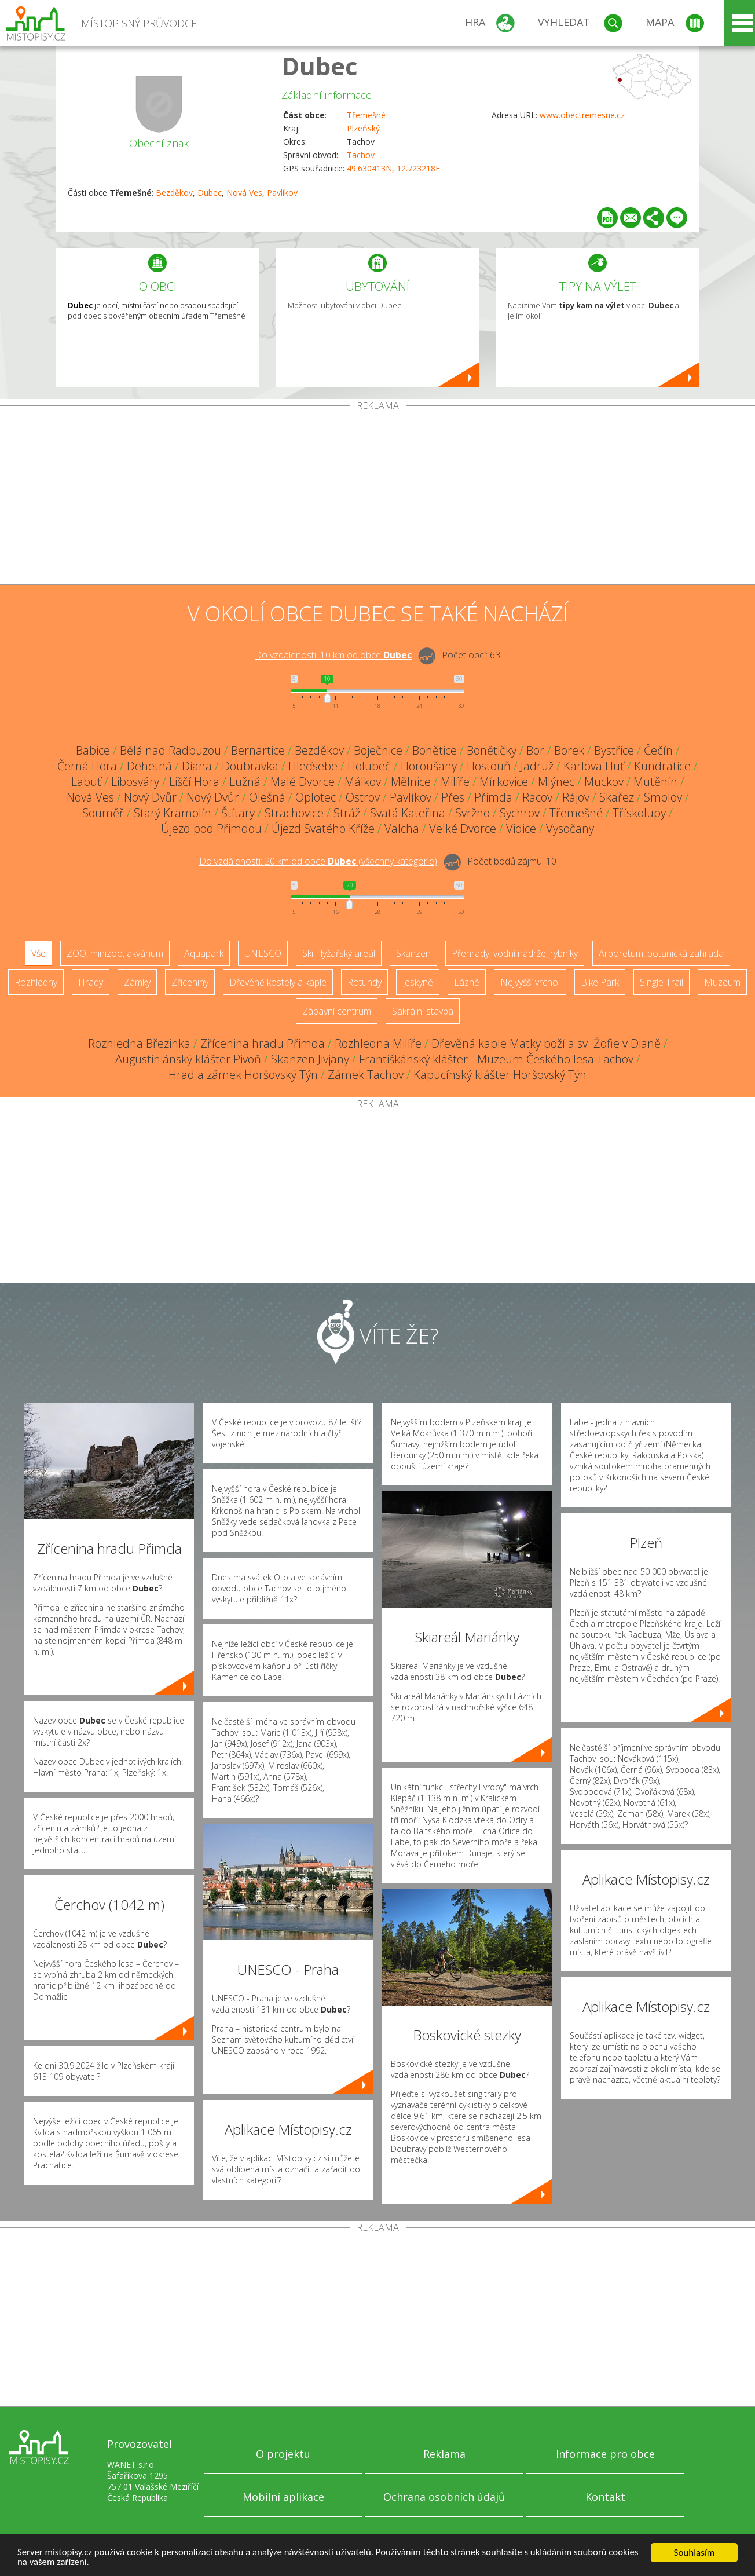  What do you see at coordinates (294, 813) in the screenshot?
I see `Strachovice` at bounding box center [294, 813].